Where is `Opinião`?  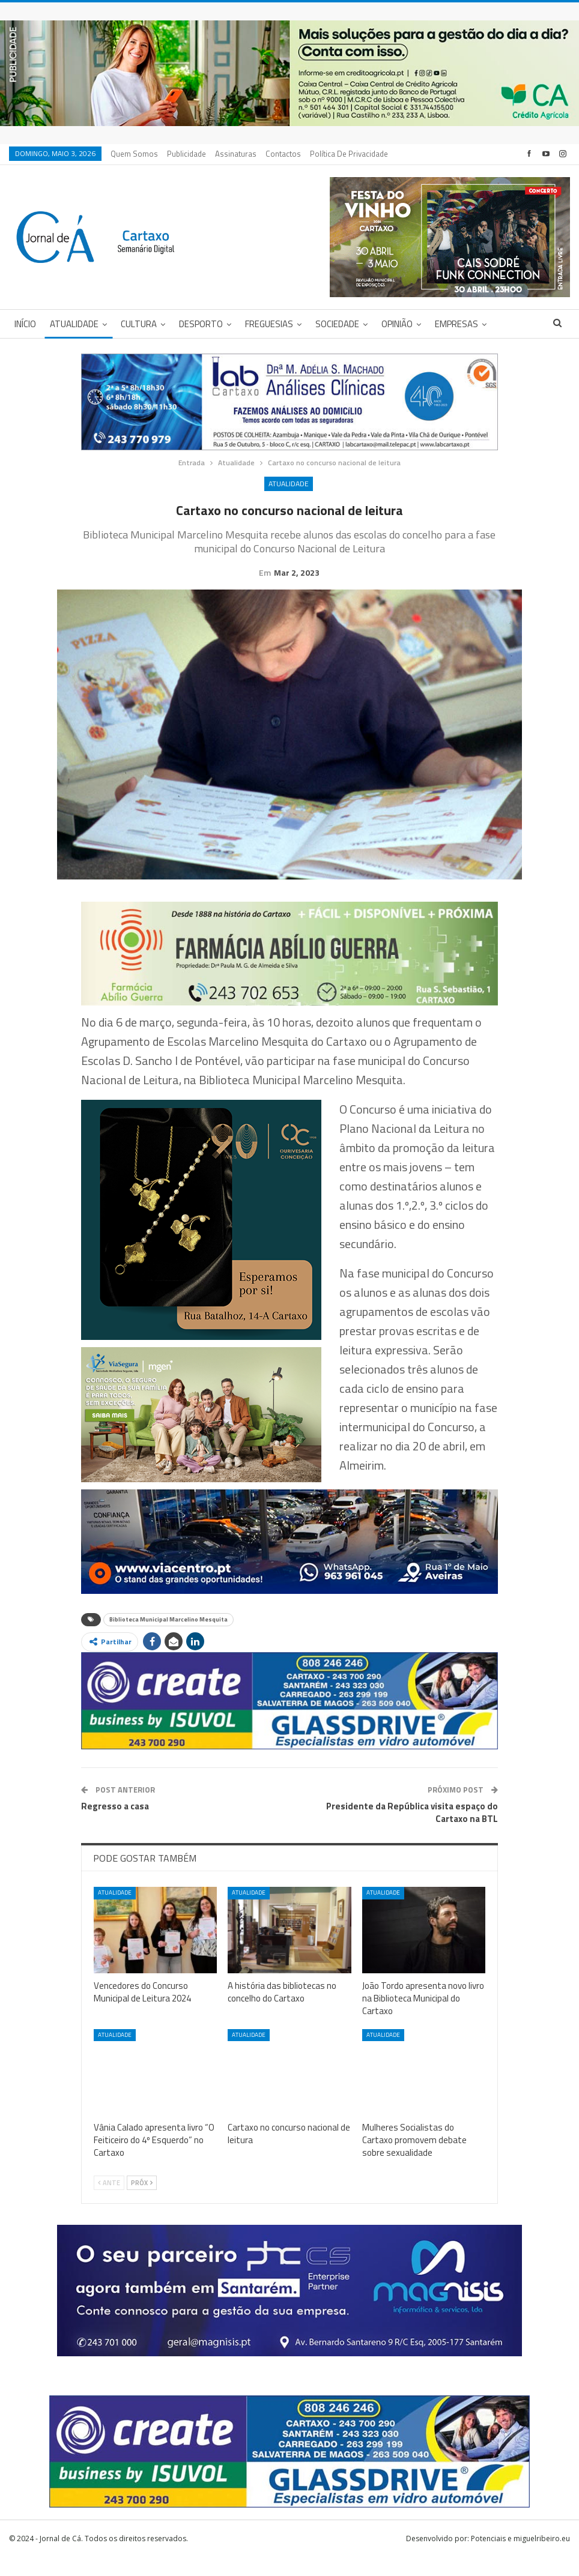 Opinião is located at coordinates (397, 324).